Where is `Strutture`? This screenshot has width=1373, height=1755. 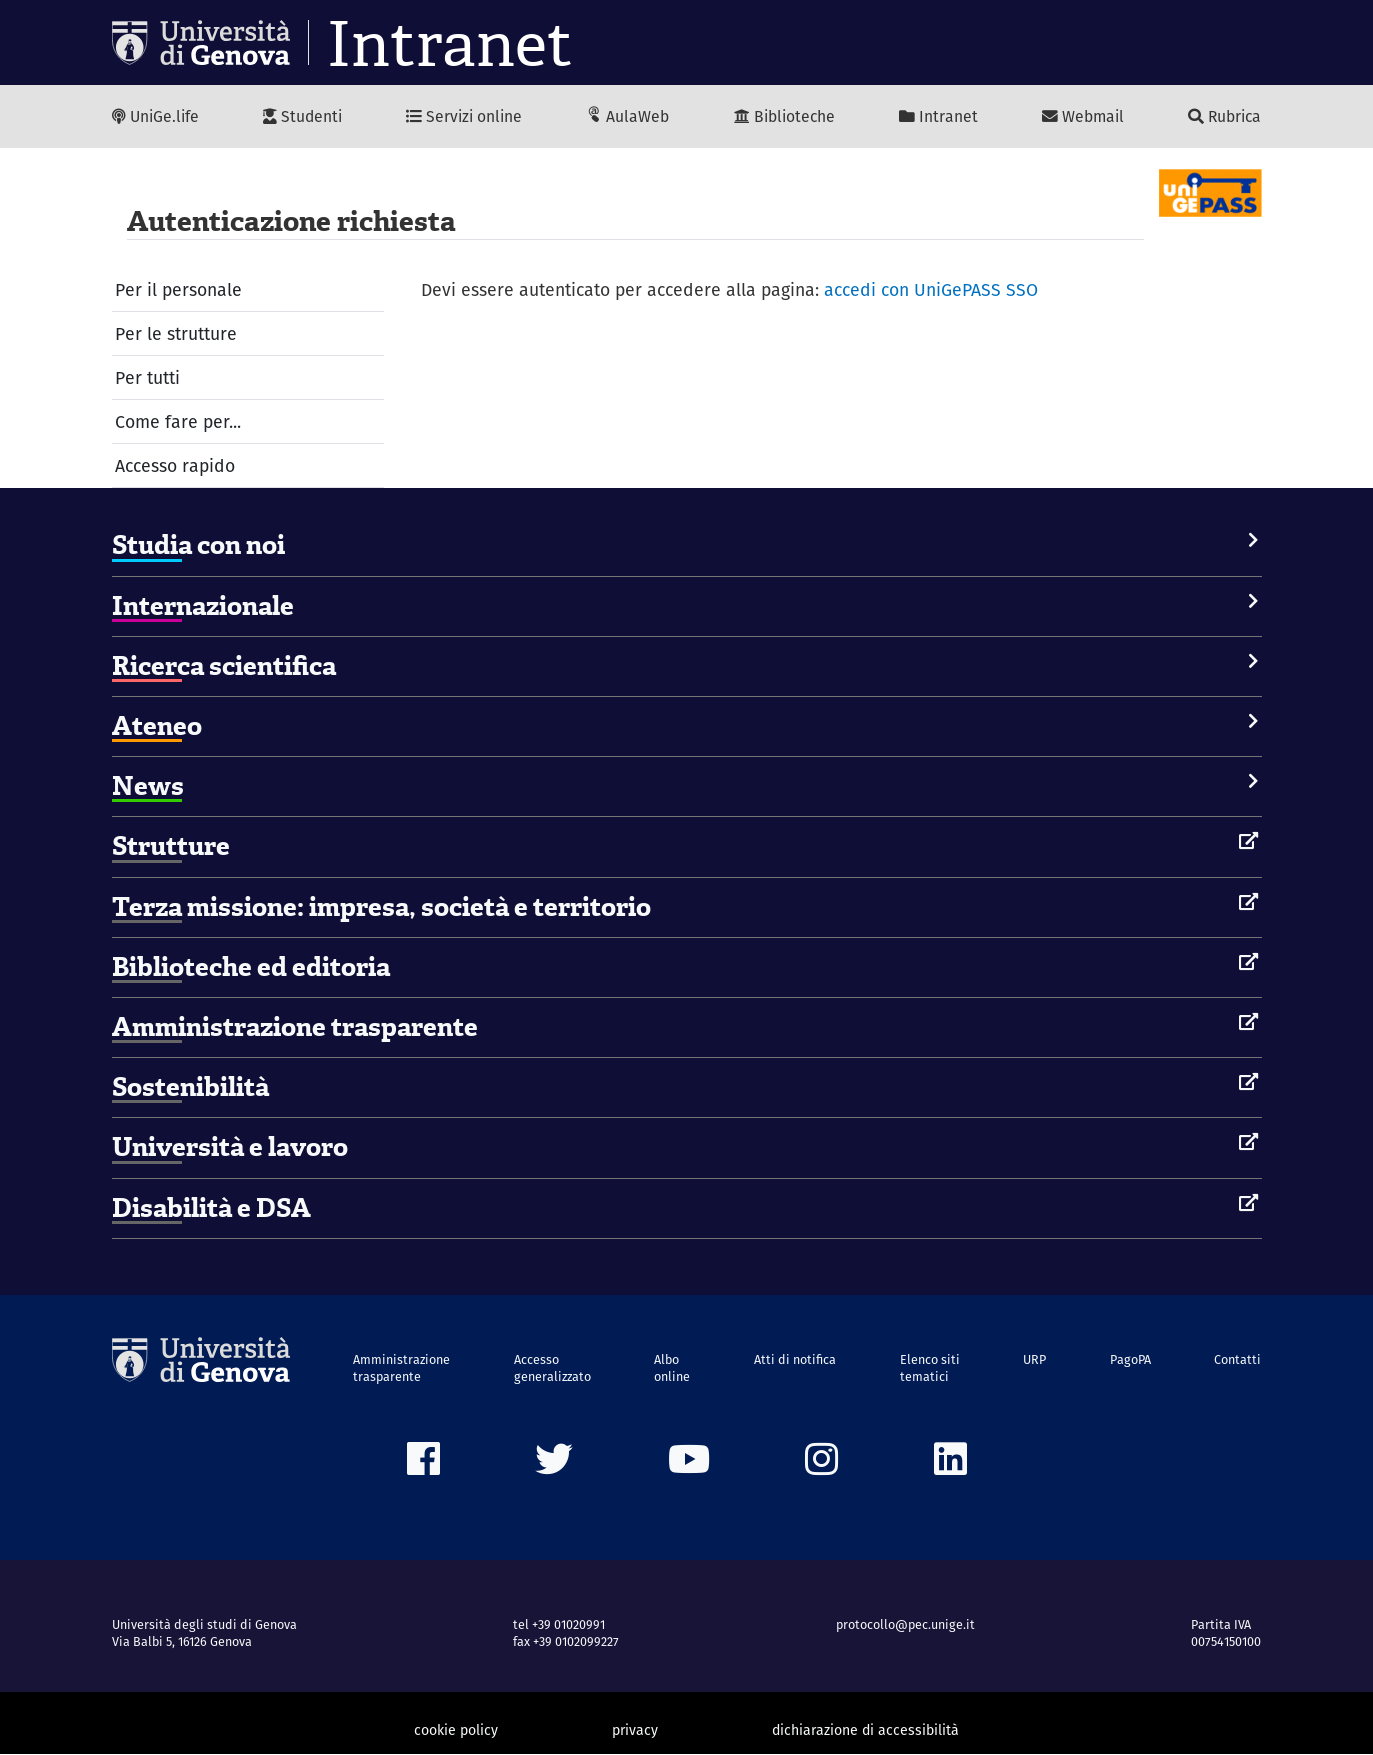 Strutture is located at coordinates (171, 847).